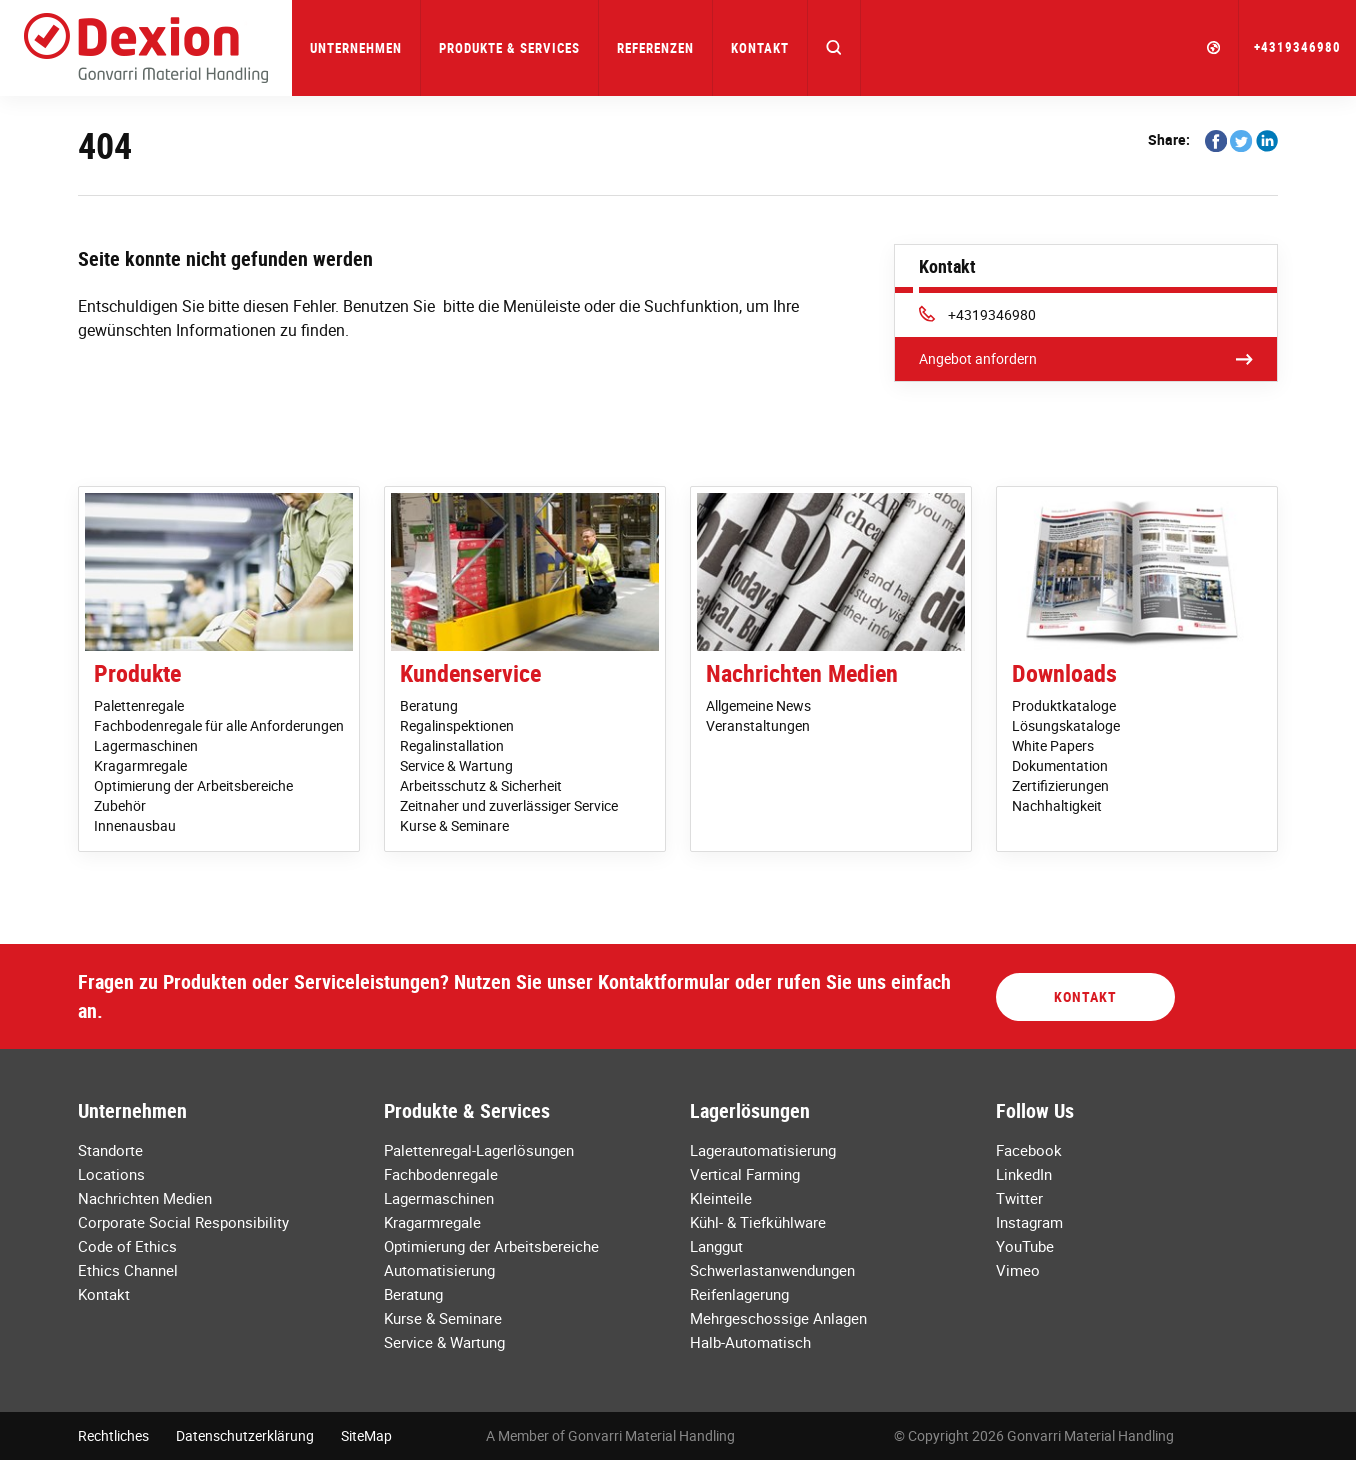 This screenshot has width=1356, height=1460. Describe the element at coordinates (834, 48) in the screenshot. I see `[button]` at that location.